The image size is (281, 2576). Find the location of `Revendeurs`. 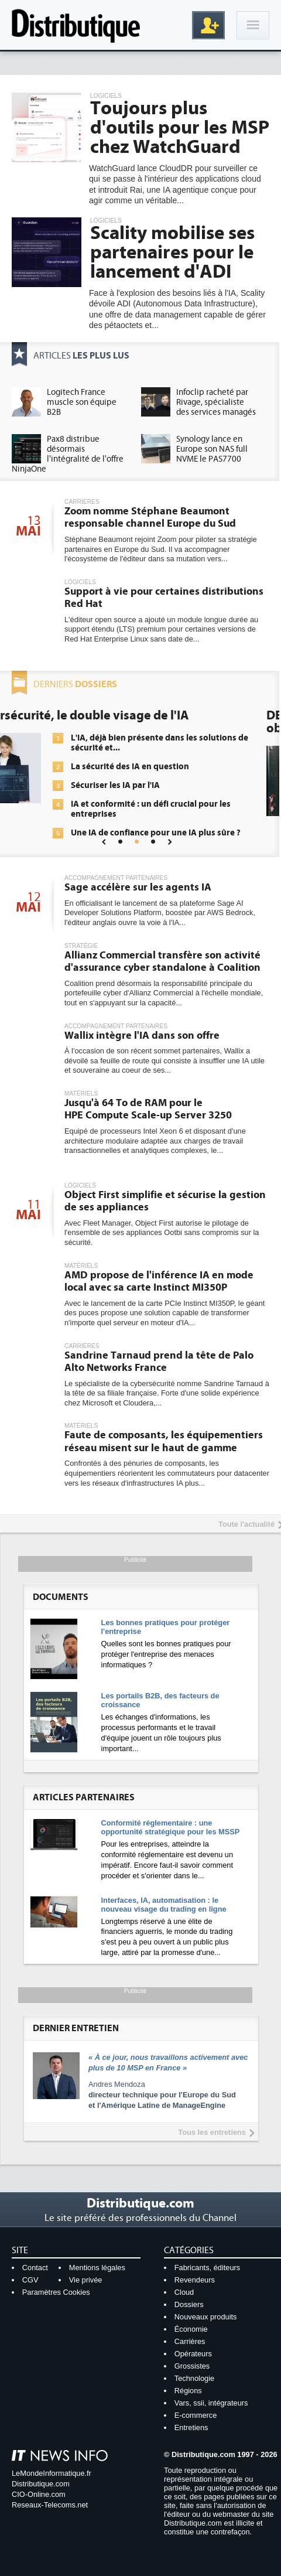

Revendeurs is located at coordinates (194, 2279).